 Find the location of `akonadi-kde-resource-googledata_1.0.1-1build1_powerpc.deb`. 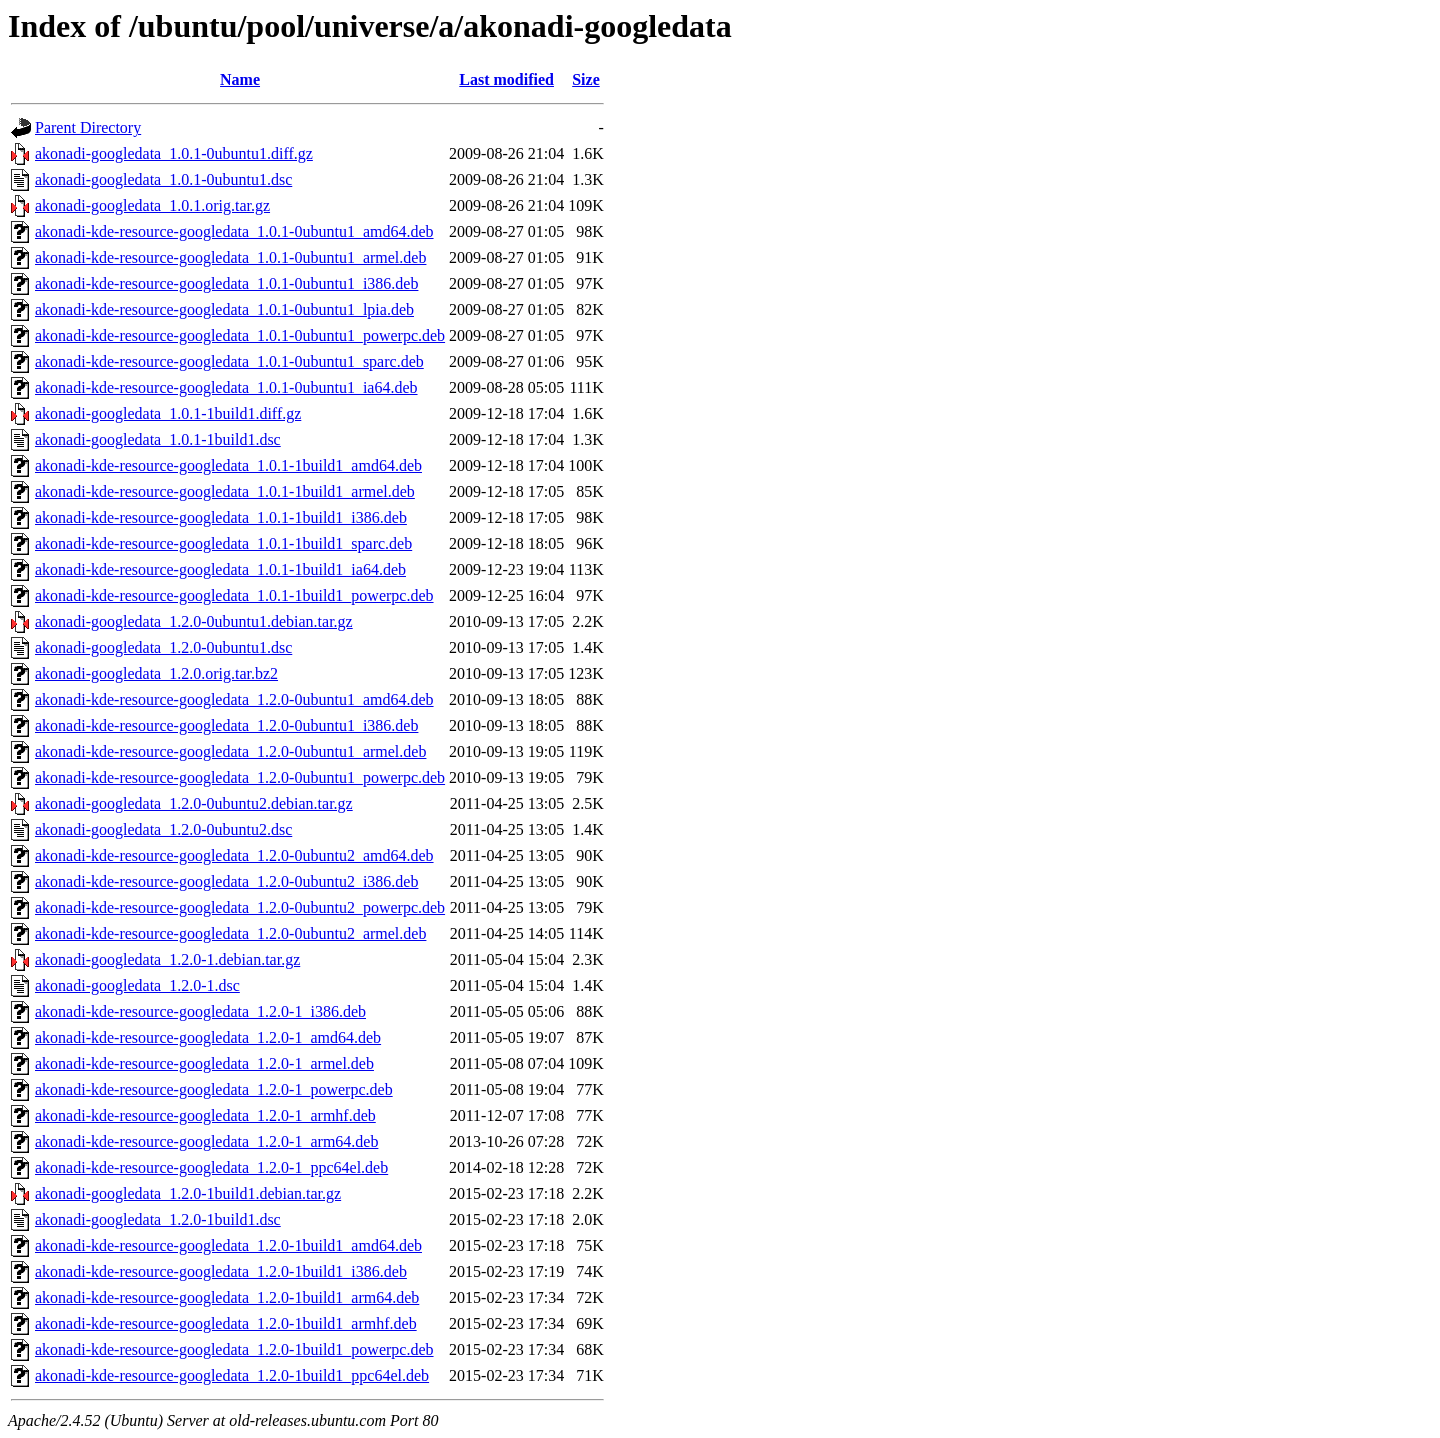

akonadi-kde-resource-googledata_1.0.1-1build1_powerpc.deb is located at coordinates (234, 595).